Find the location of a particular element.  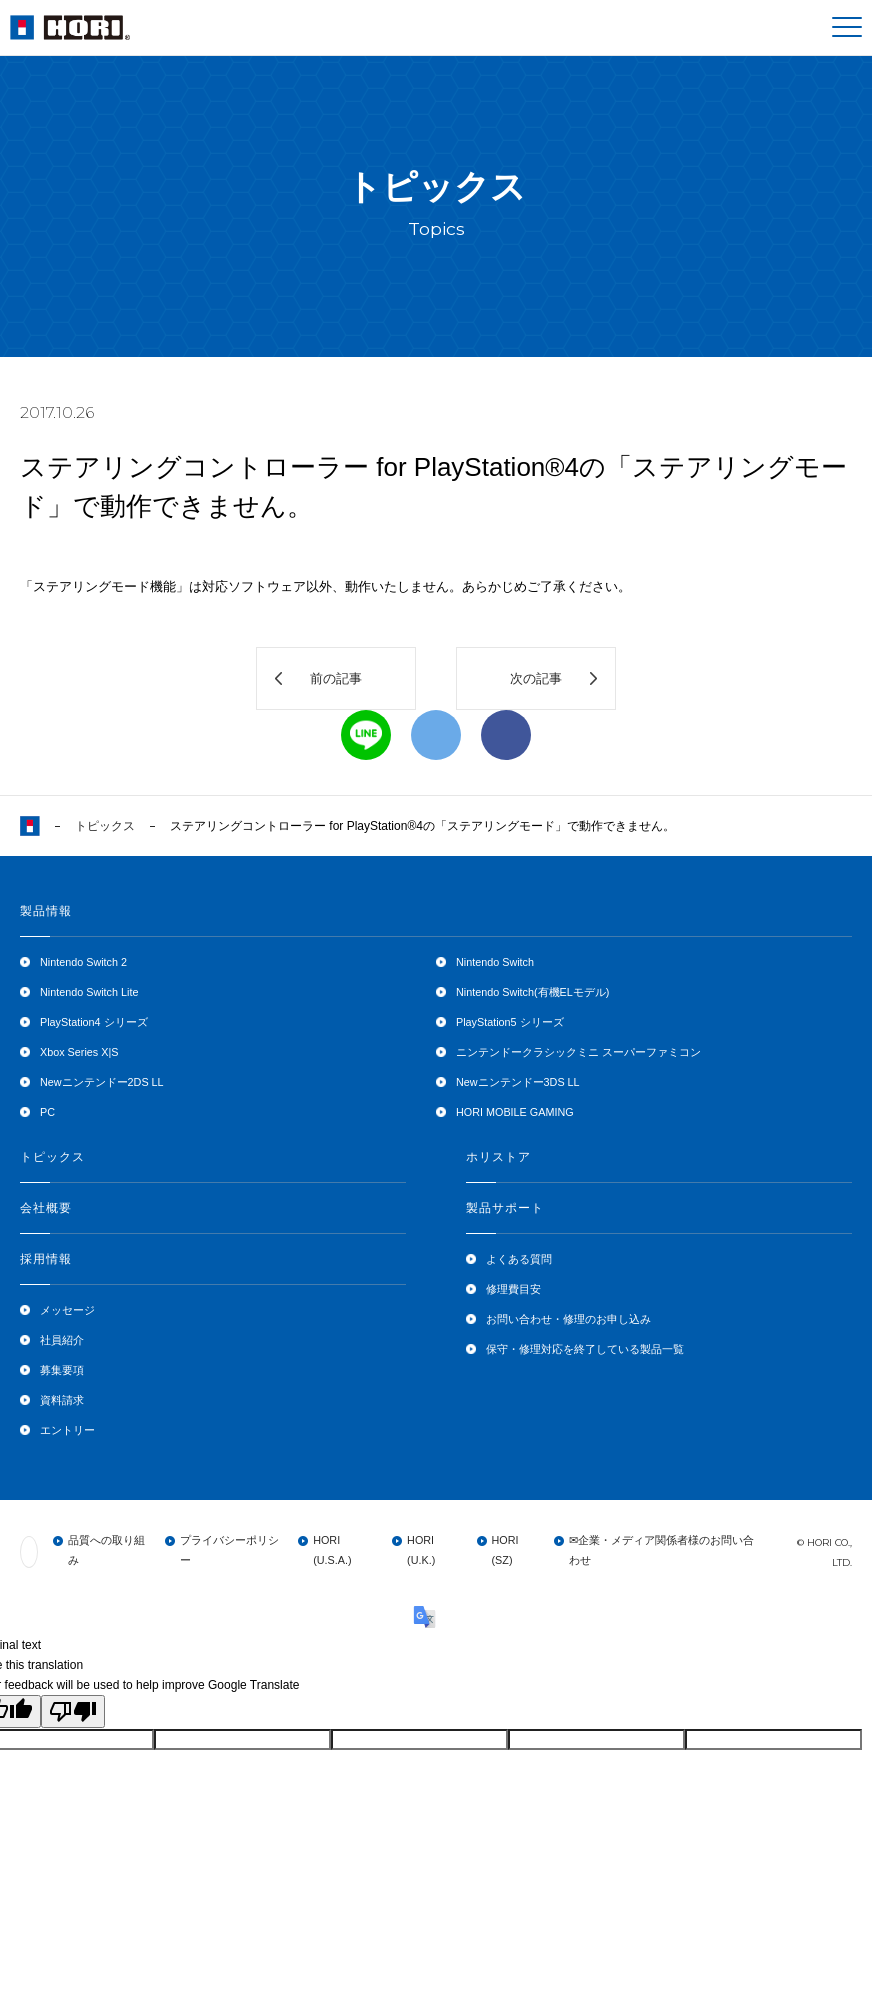

前の記事 is located at coordinates (336, 678).